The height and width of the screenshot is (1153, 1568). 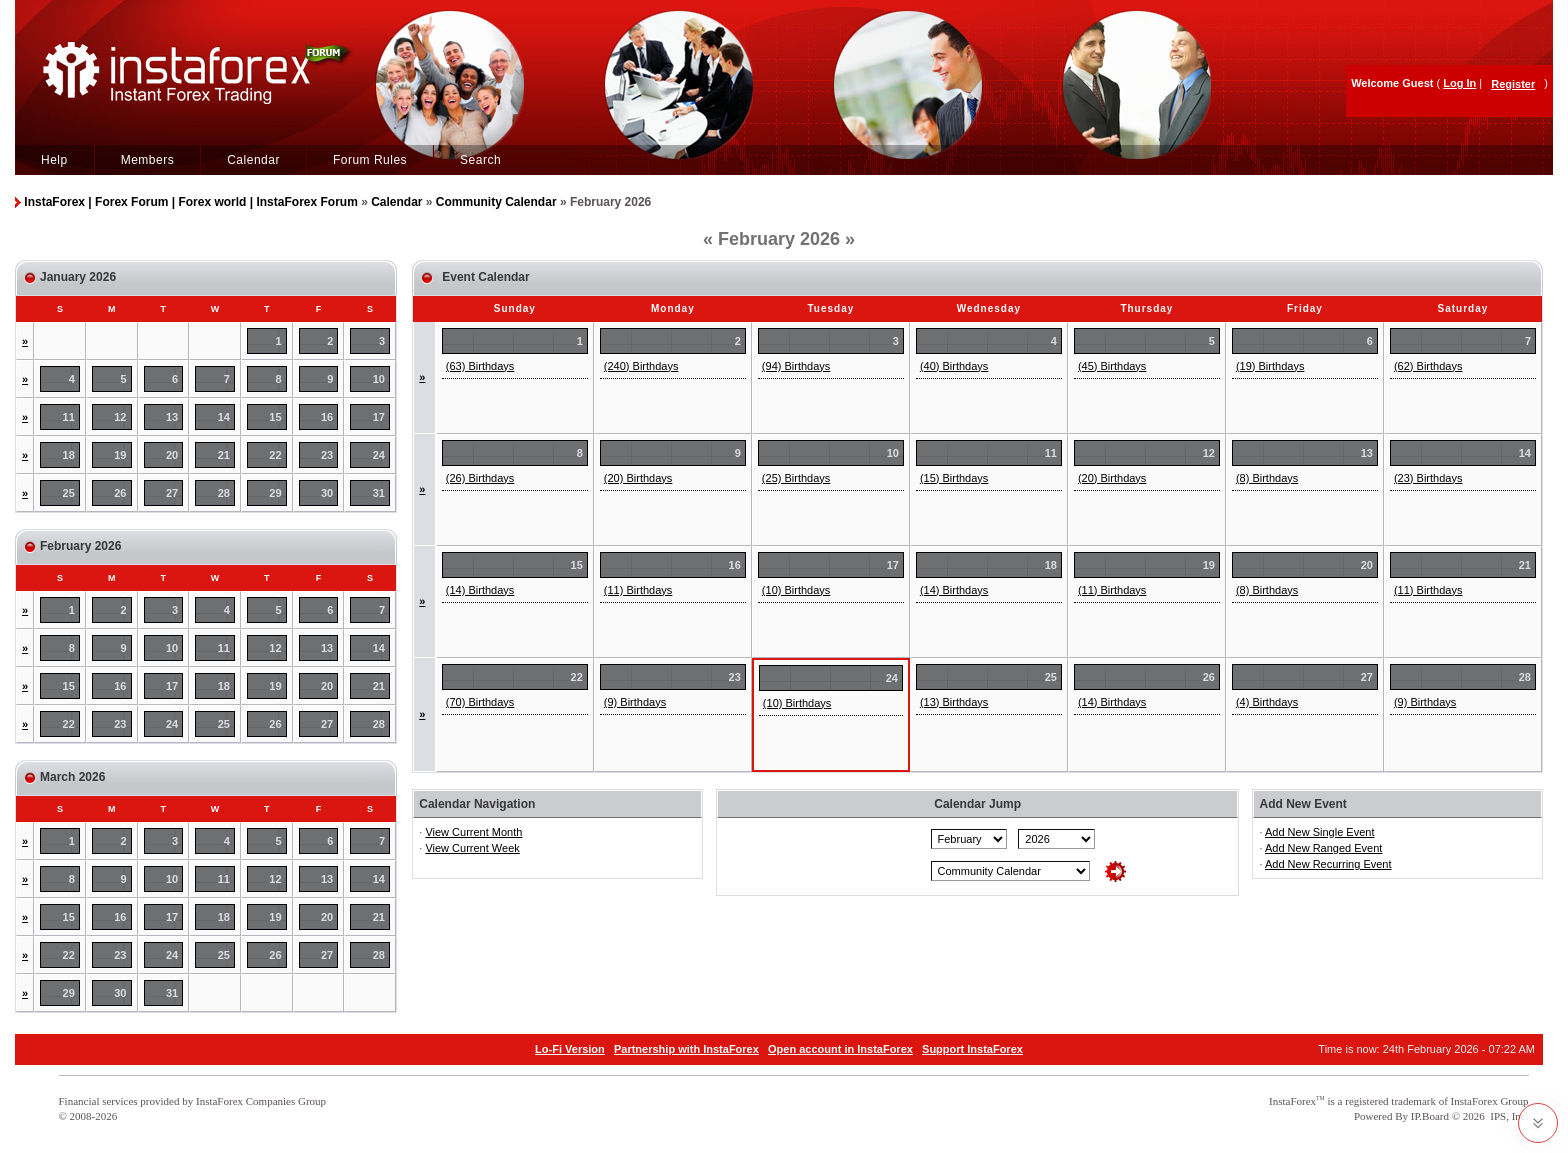 I want to click on 19, so click(x=120, y=455).